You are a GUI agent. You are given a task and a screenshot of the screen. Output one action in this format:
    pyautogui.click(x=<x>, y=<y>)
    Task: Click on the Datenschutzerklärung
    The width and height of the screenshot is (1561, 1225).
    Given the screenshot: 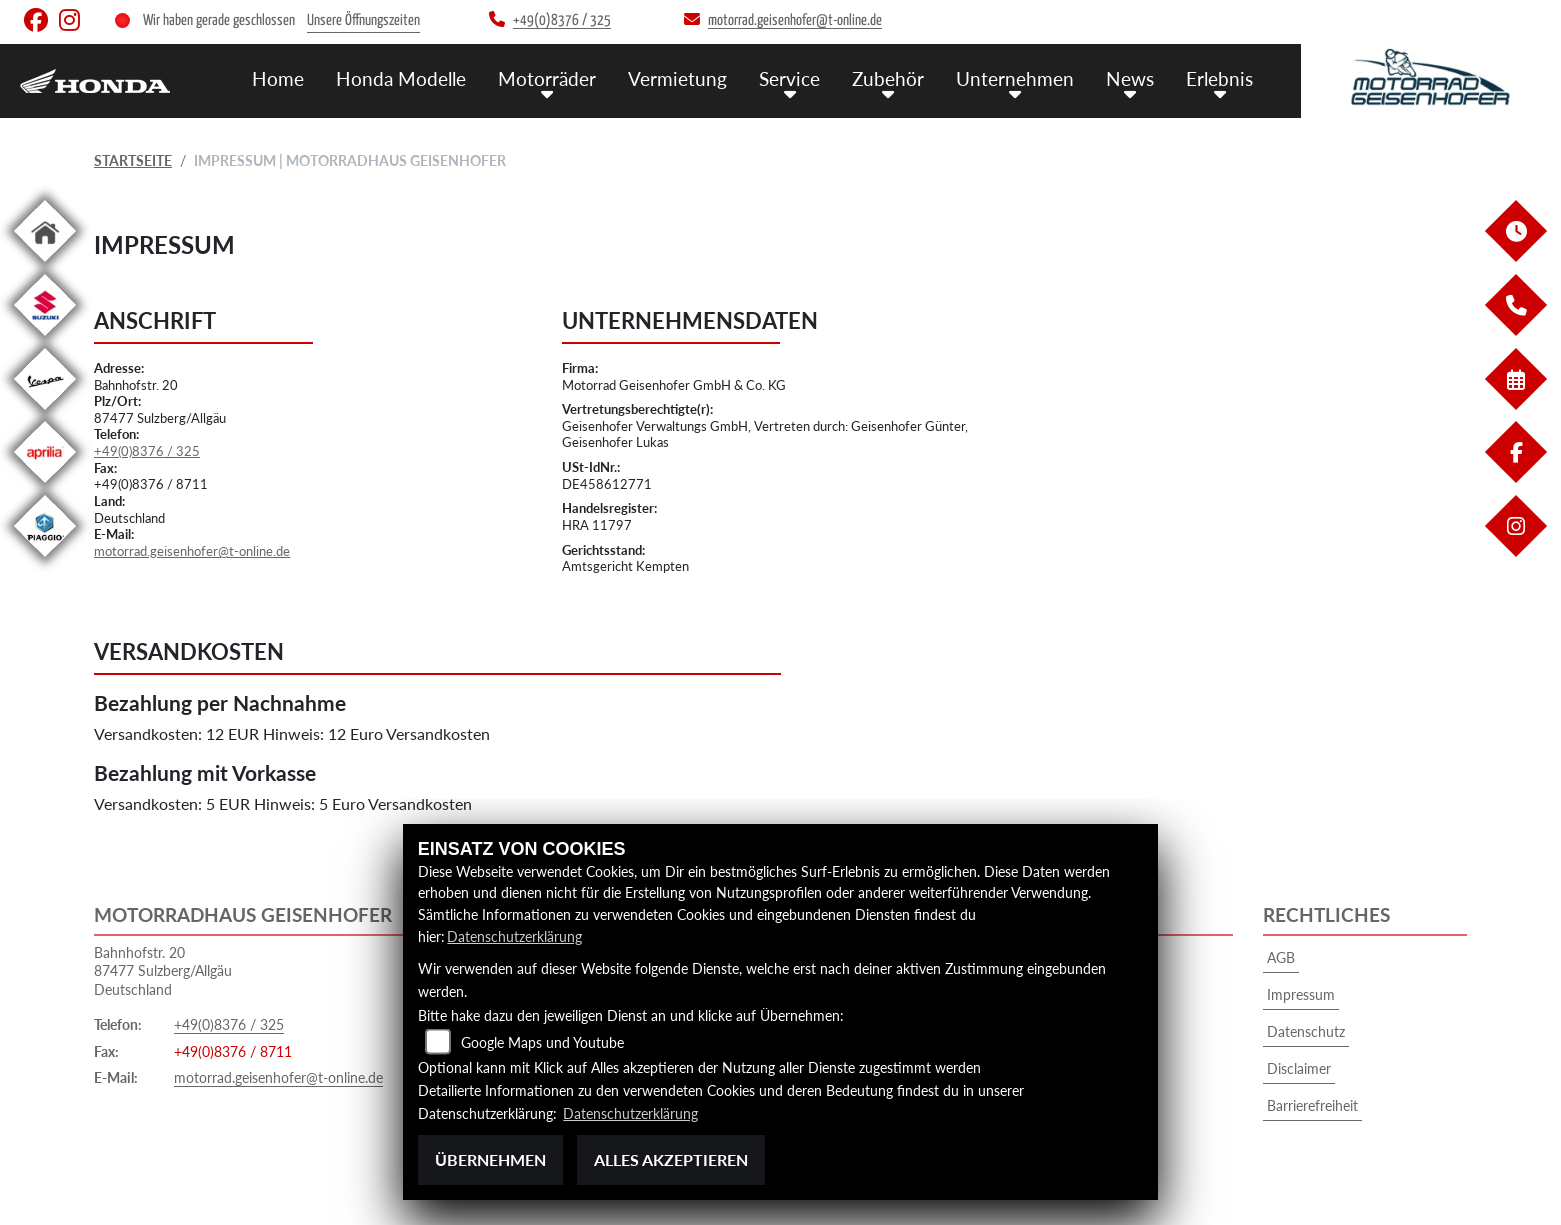 What is the action you would take?
    pyautogui.click(x=514, y=936)
    